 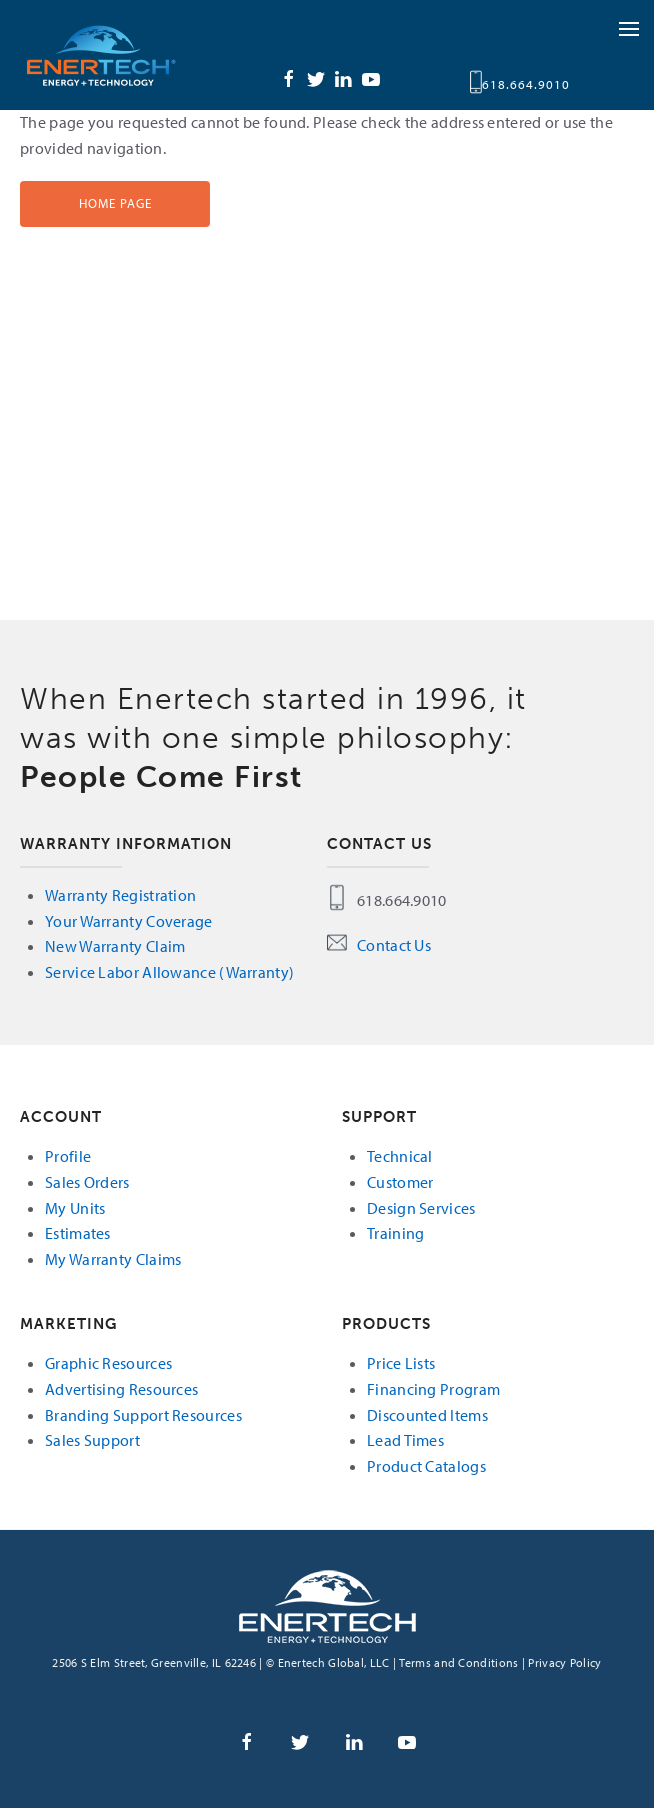 What do you see at coordinates (564, 1662) in the screenshot?
I see `Privacy Policy` at bounding box center [564, 1662].